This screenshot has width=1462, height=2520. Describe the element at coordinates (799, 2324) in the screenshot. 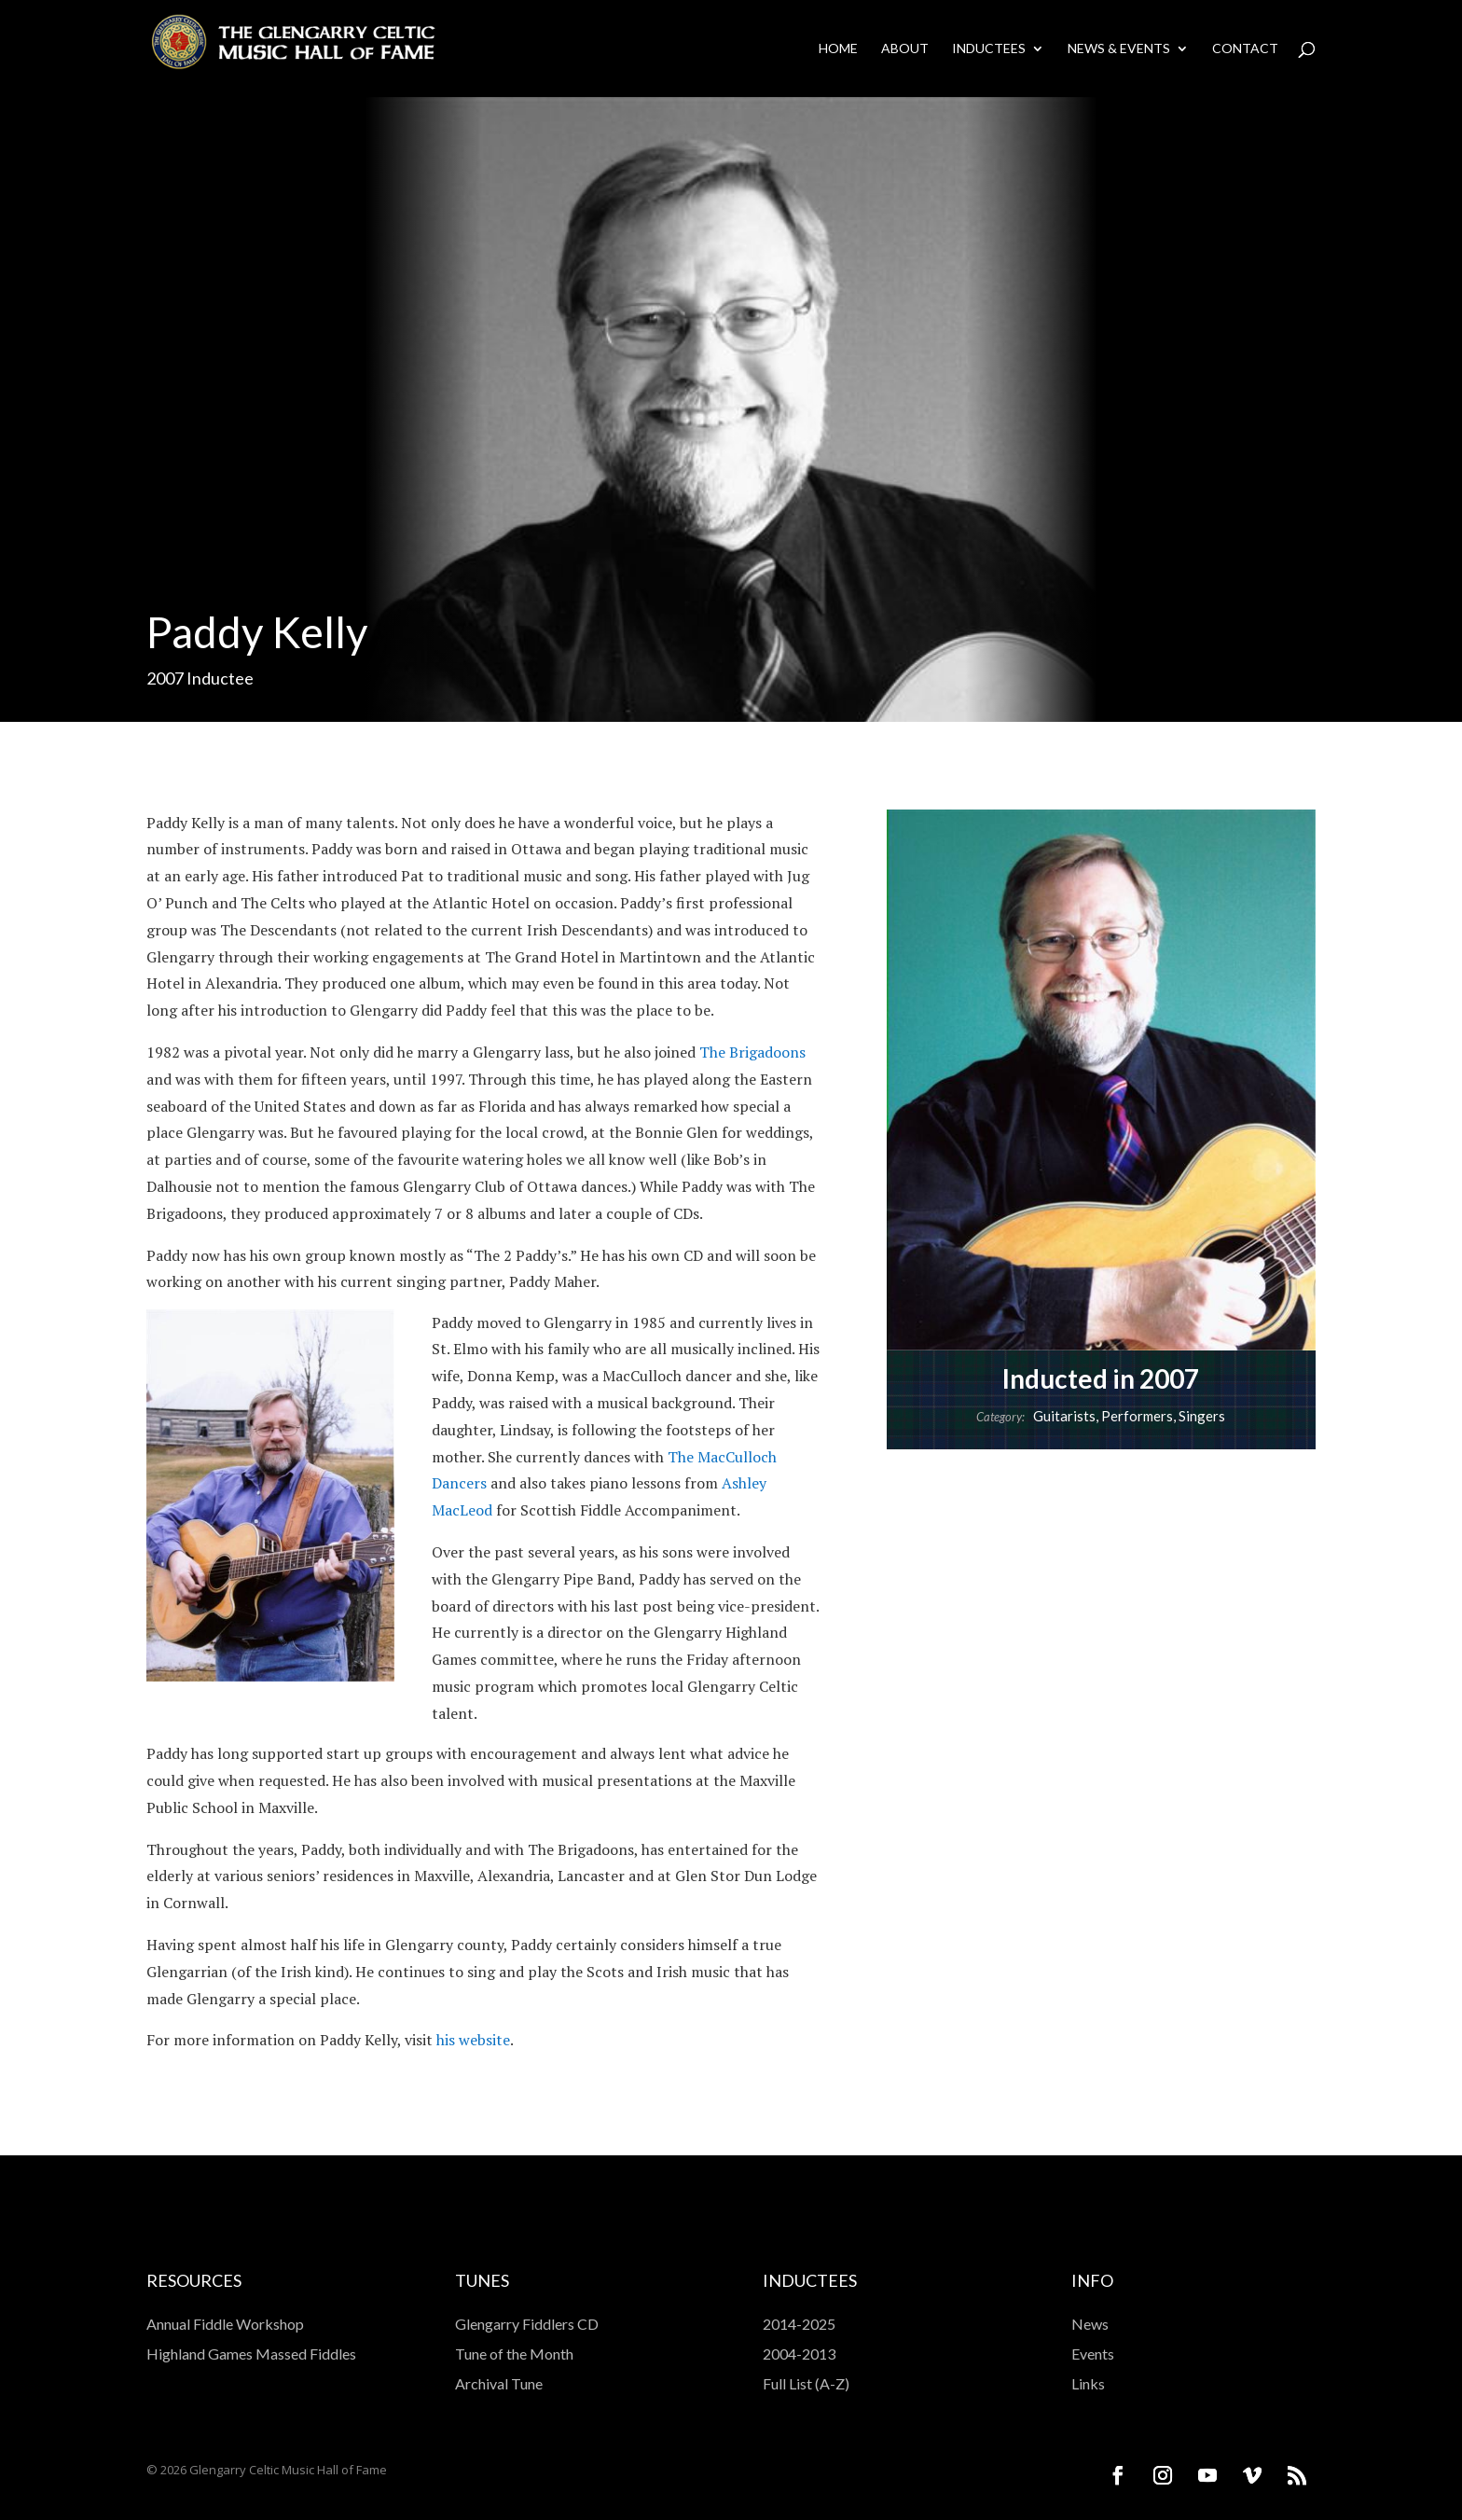

I see `2014-2025` at that location.